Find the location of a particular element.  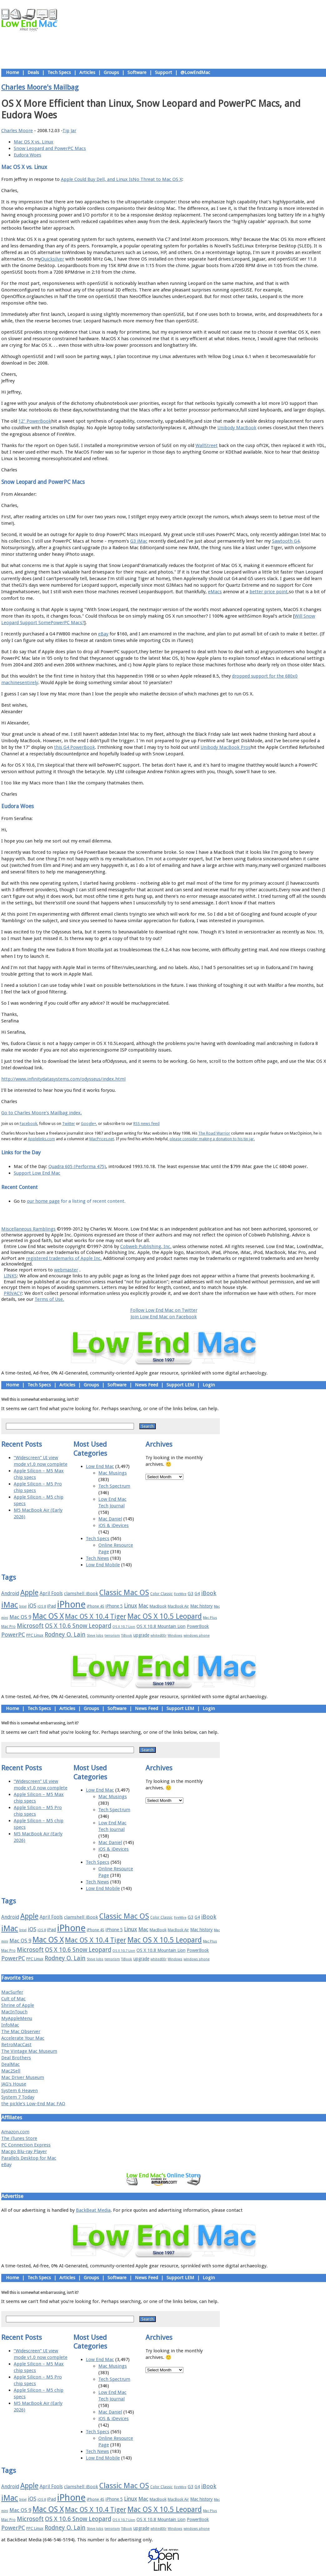

MacPrices.net is located at coordinates (101, 1138).